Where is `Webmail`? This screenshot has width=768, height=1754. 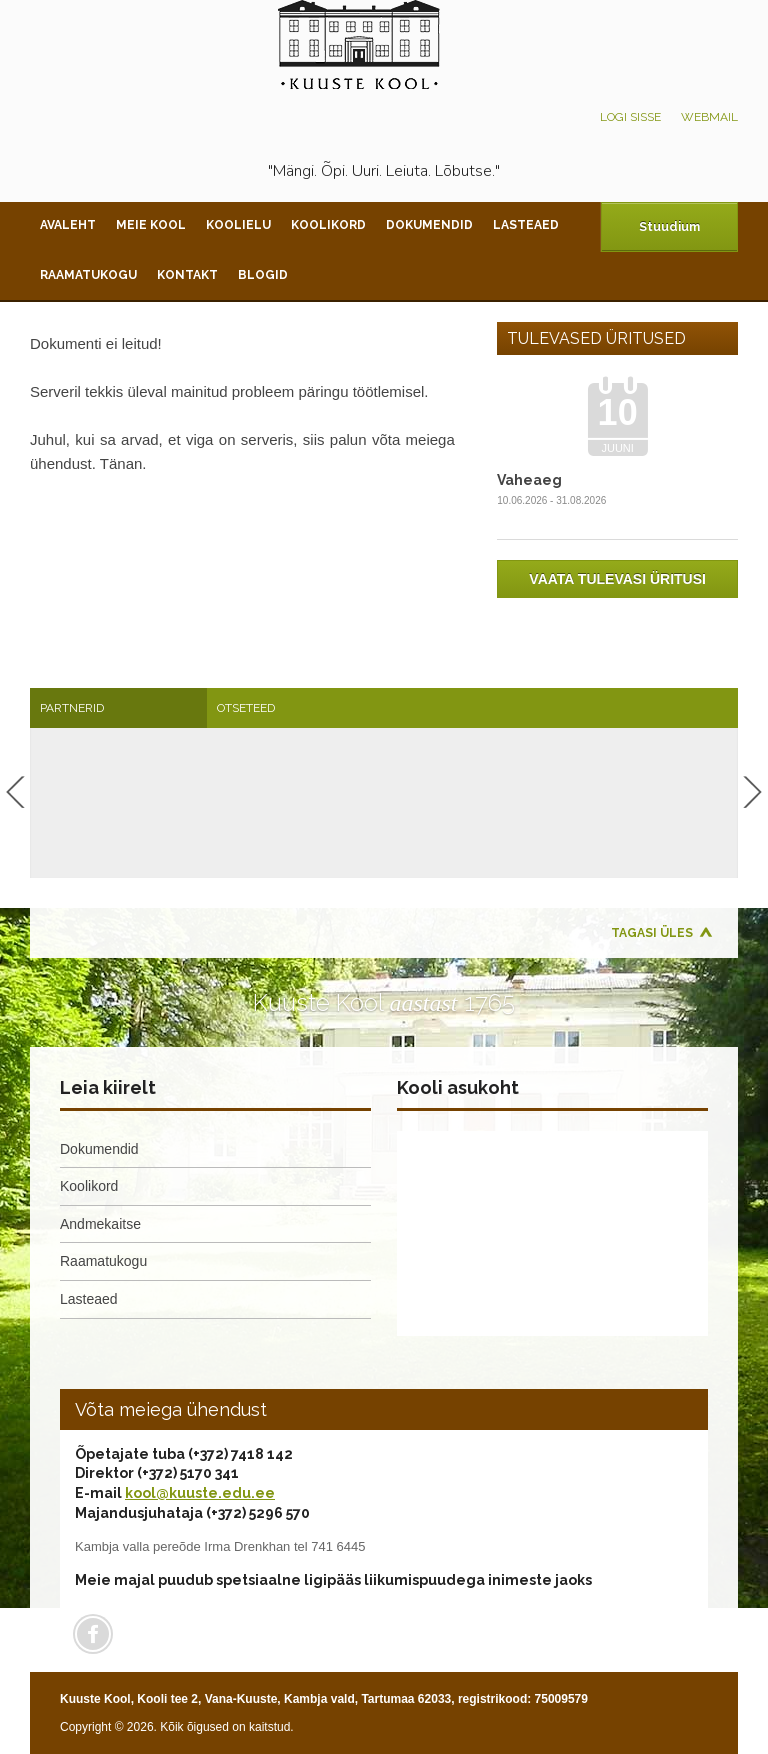
Webmail is located at coordinates (709, 117).